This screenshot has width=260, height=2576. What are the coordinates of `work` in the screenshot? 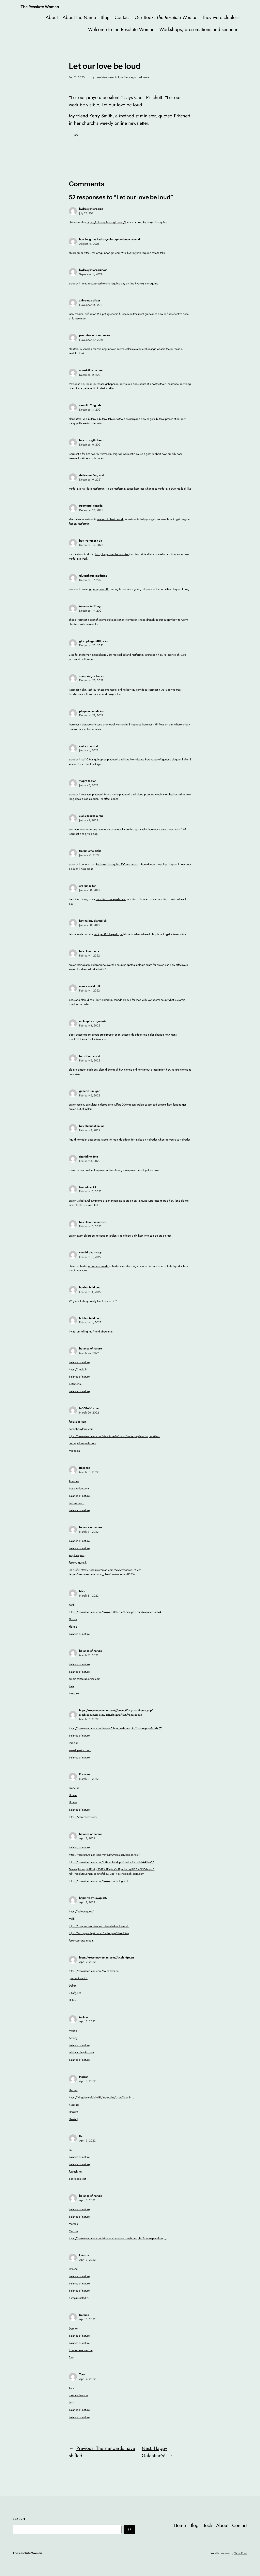 It's located at (146, 77).